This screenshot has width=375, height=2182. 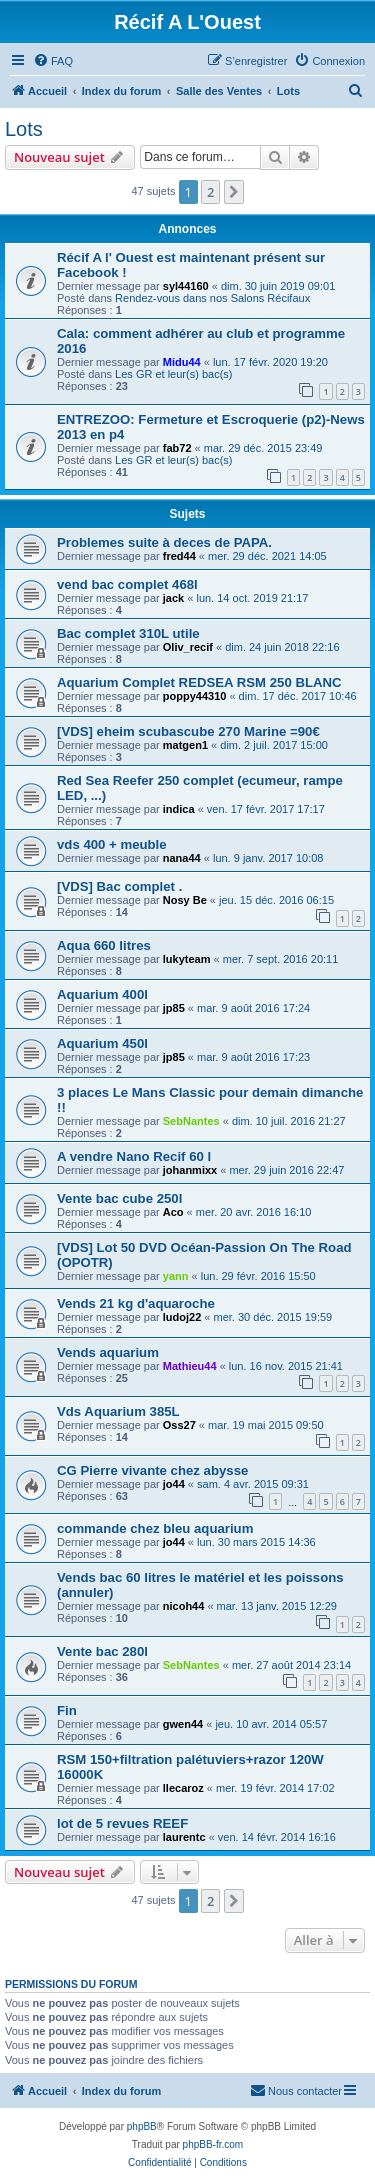 What do you see at coordinates (182, 1317) in the screenshot?
I see `ludoj22` at bounding box center [182, 1317].